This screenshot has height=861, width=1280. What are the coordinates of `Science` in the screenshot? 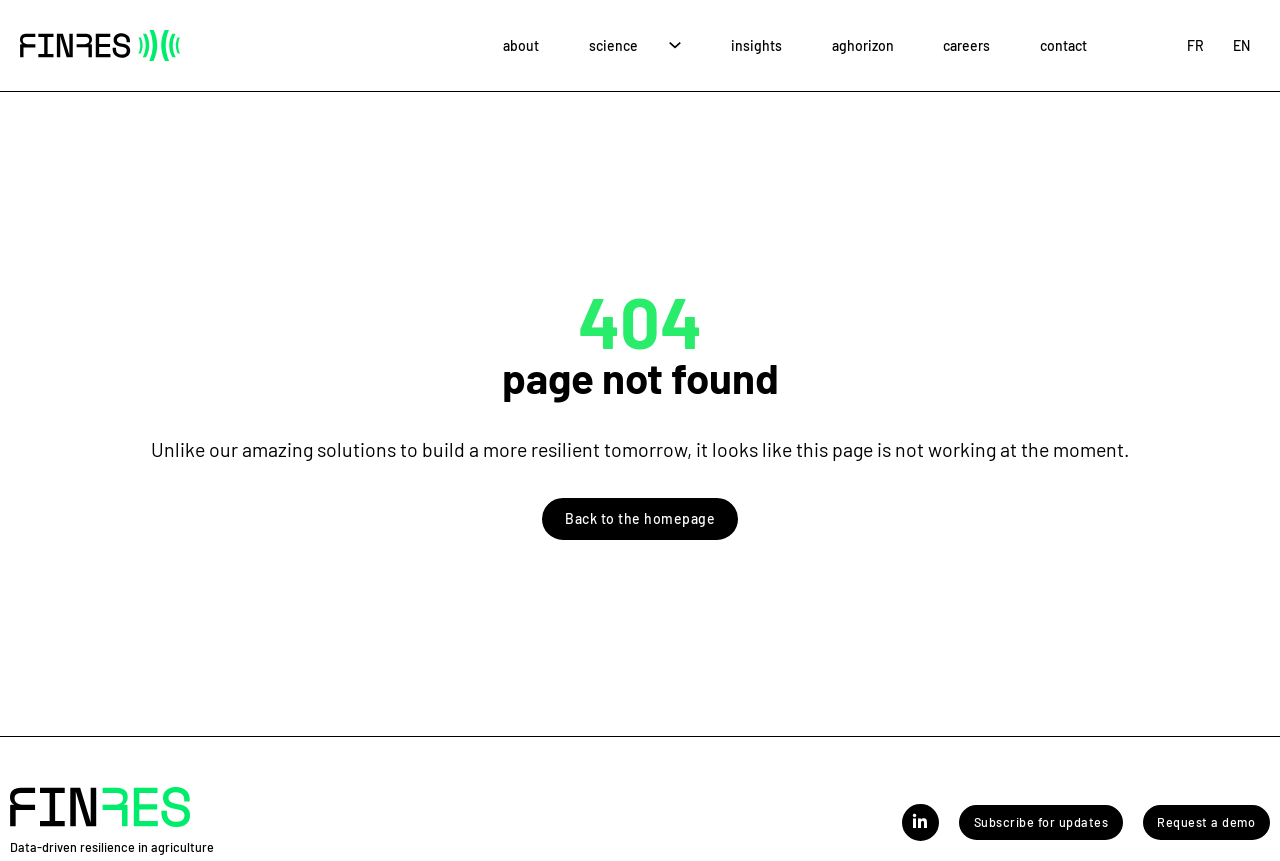 It's located at (613, 45).